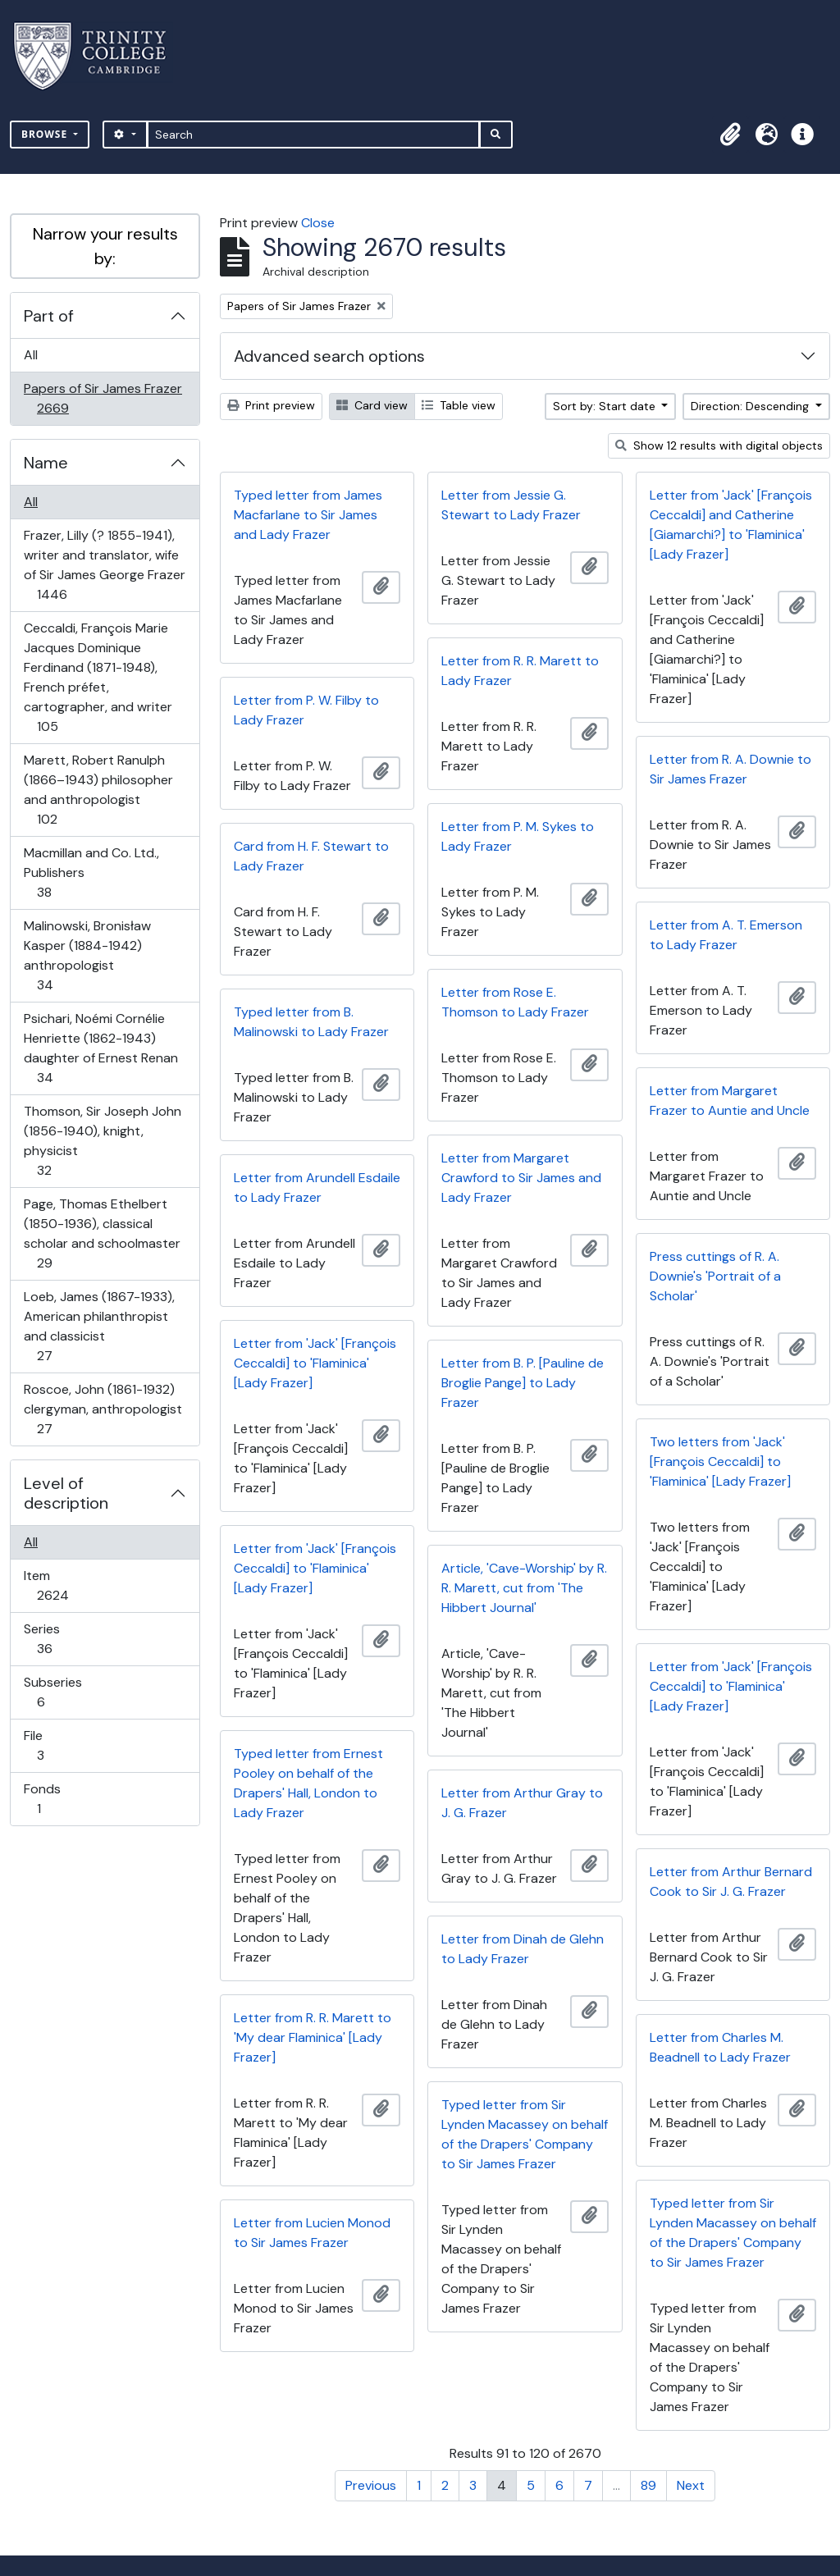 The image size is (840, 2576). What do you see at coordinates (102, 1409) in the screenshot?
I see `Roscoe, John (1861-1932) clergyman, anthropologist` at bounding box center [102, 1409].